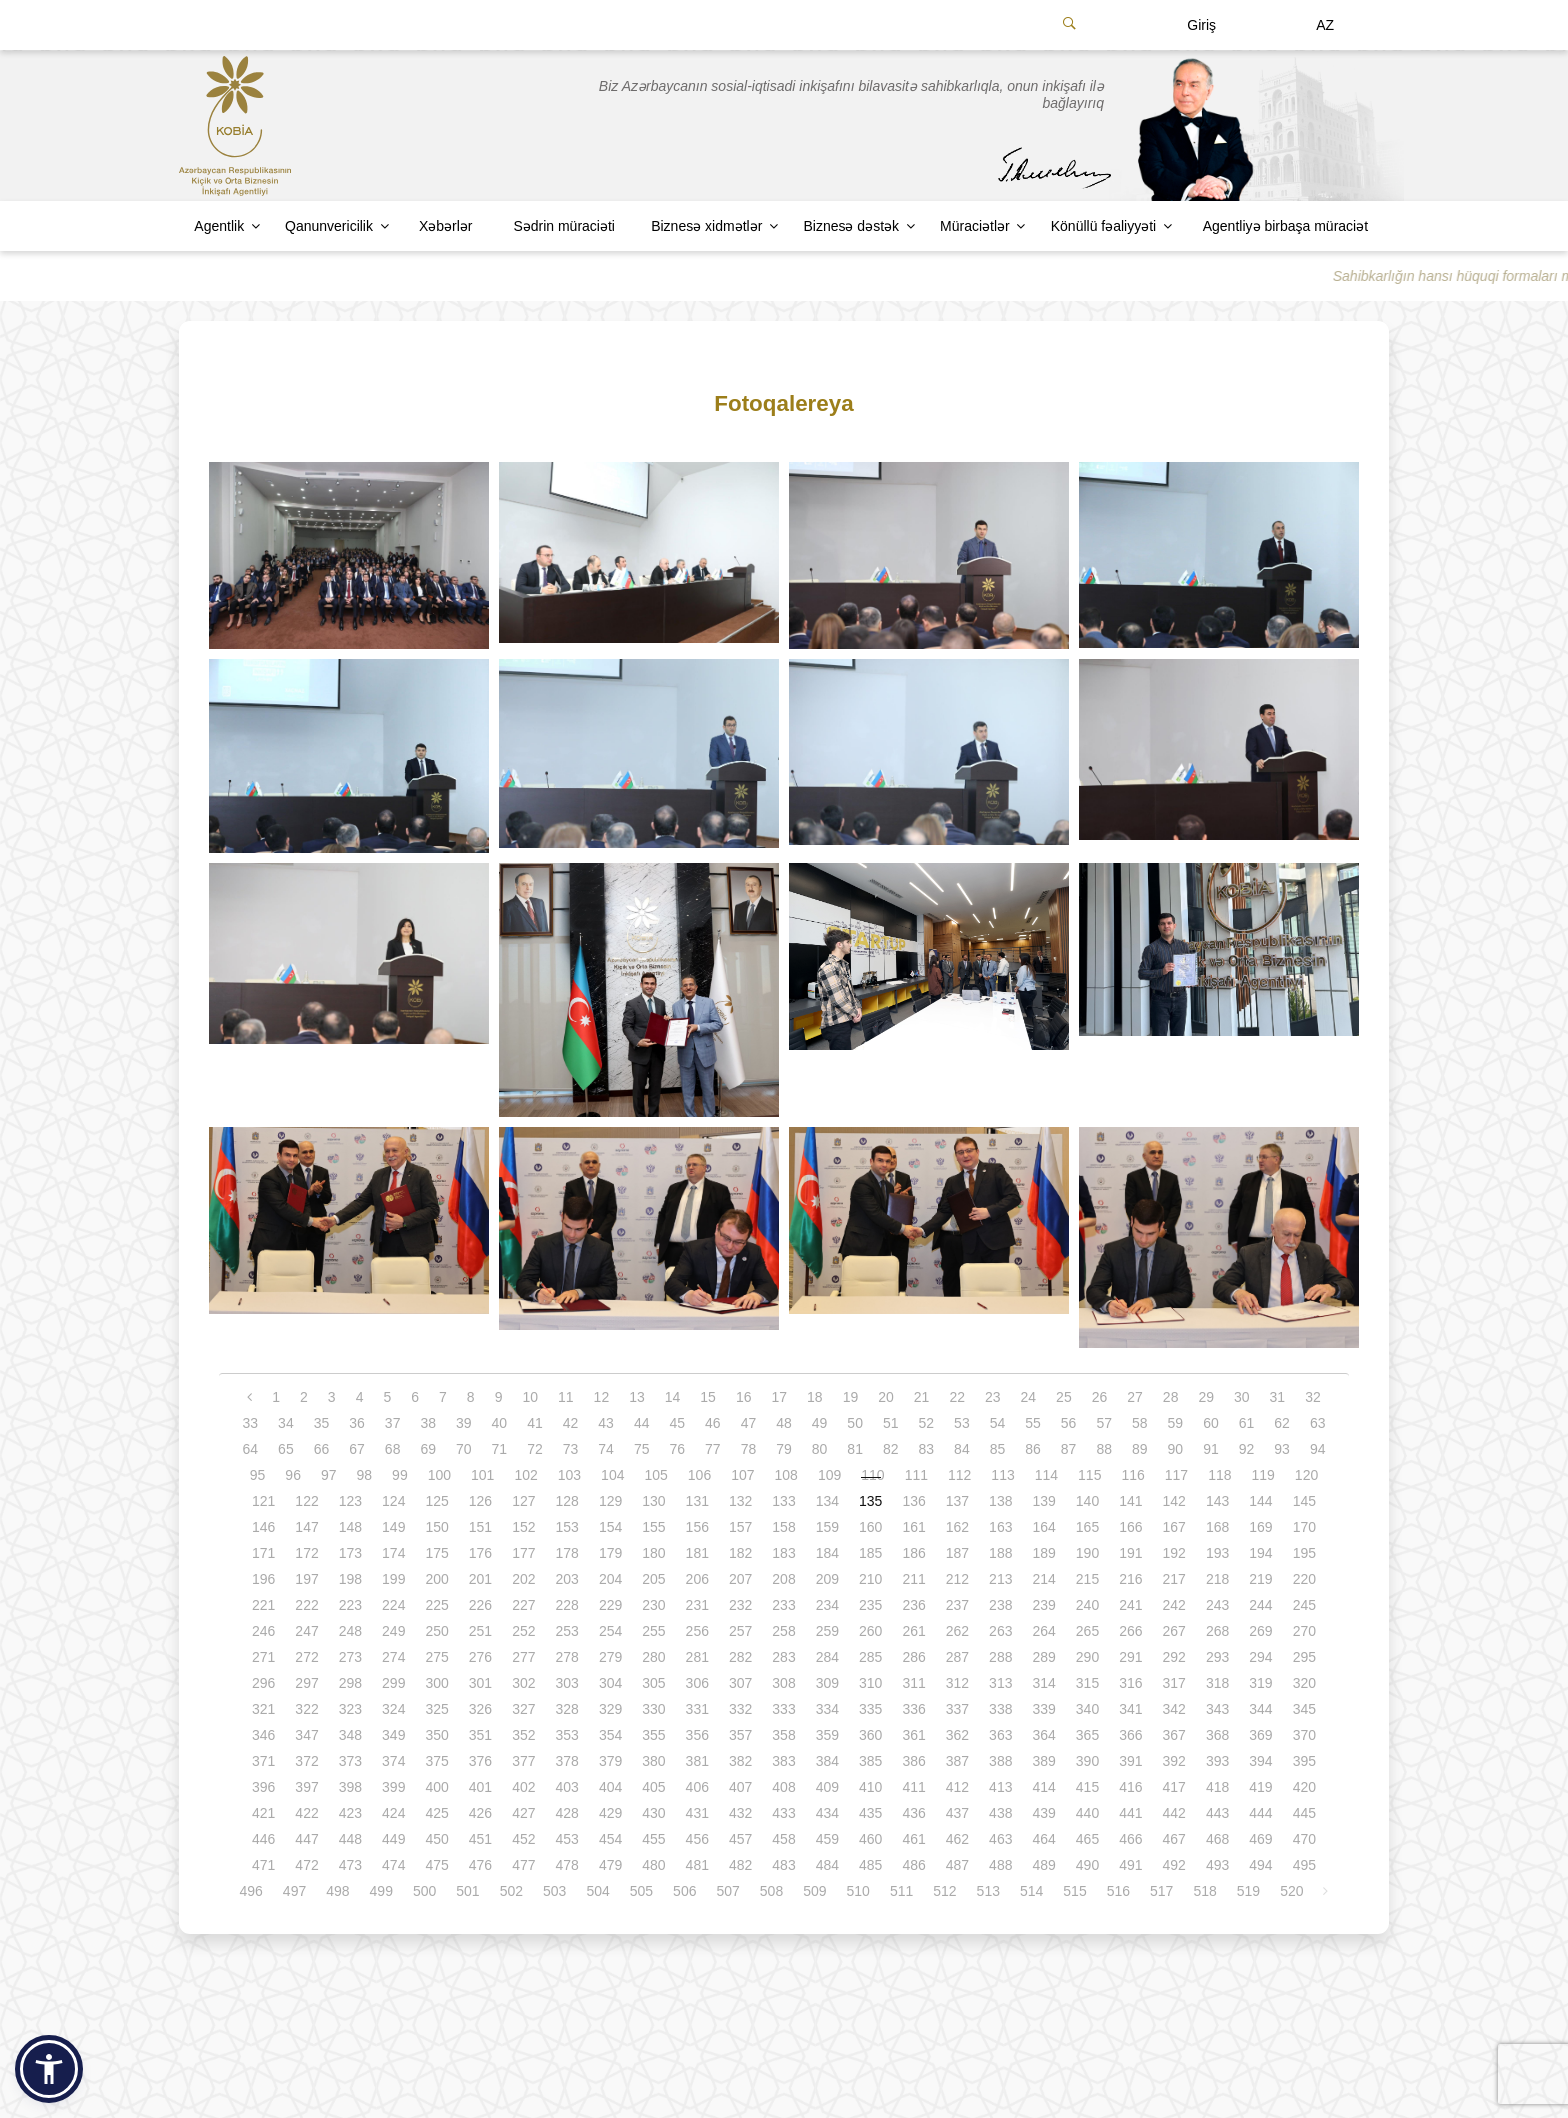 Image resolution: width=1568 pixels, height=2118 pixels. What do you see at coordinates (827, 1527) in the screenshot?
I see `159` at bounding box center [827, 1527].